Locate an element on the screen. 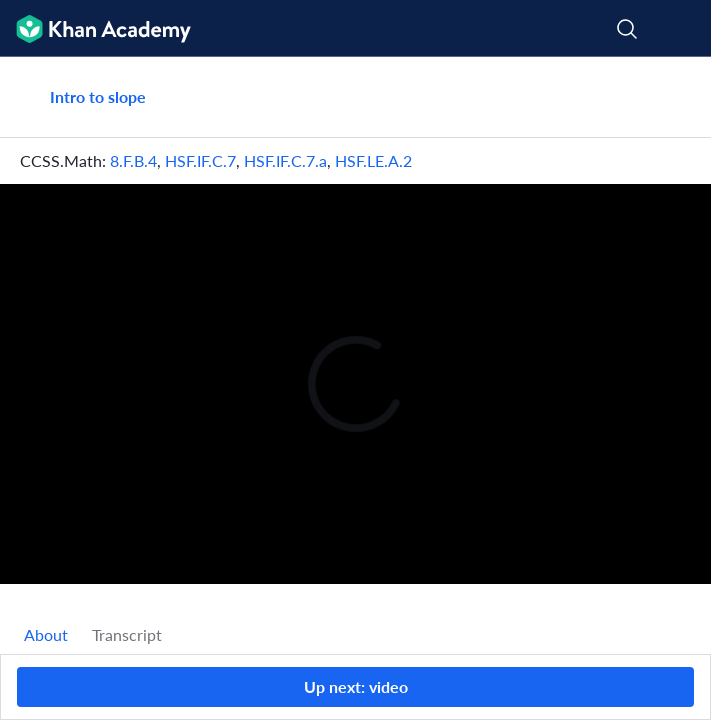 Image resolution: width=711 pixels, height=720 pixels. [Share] is located at coordinates (672, 97).